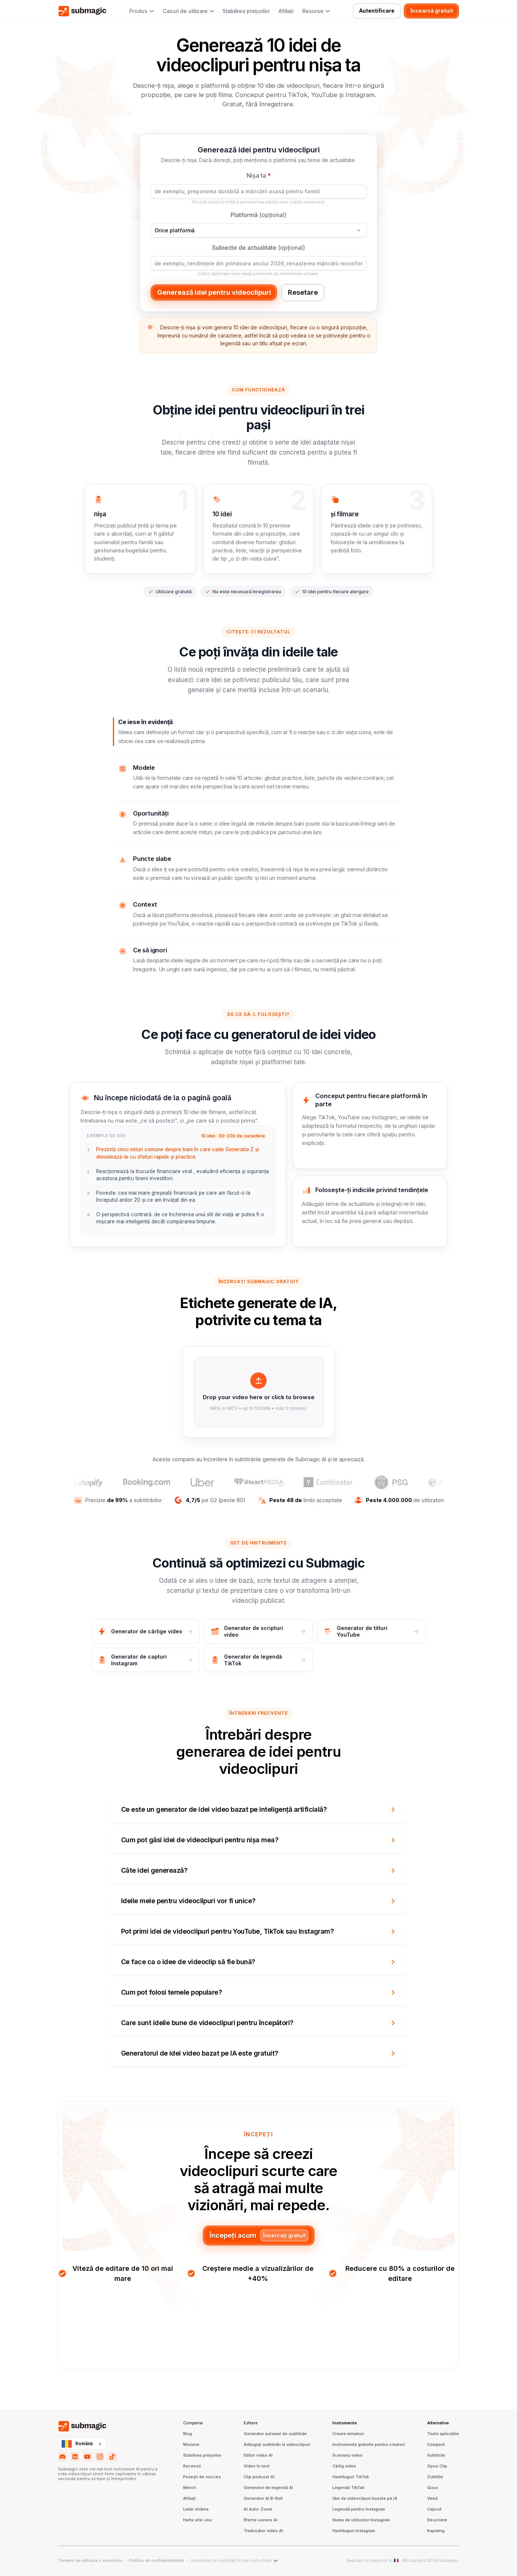 This screenshot has width=517, height=2576. What do you see at coordinates (361, 2520) in the screenshot?
I see `Nume de utilizator Instagram` at bounding box center [361, 2520].